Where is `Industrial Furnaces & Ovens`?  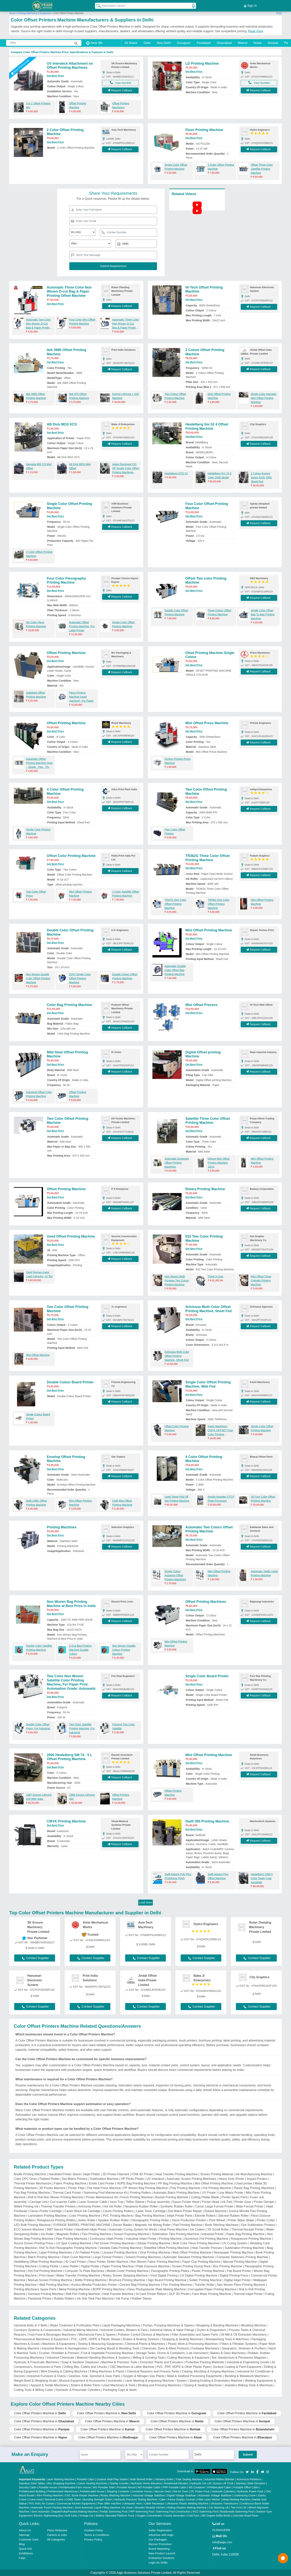 Industrial Furnaces & Ovens is located at coordinates (46, 2376).